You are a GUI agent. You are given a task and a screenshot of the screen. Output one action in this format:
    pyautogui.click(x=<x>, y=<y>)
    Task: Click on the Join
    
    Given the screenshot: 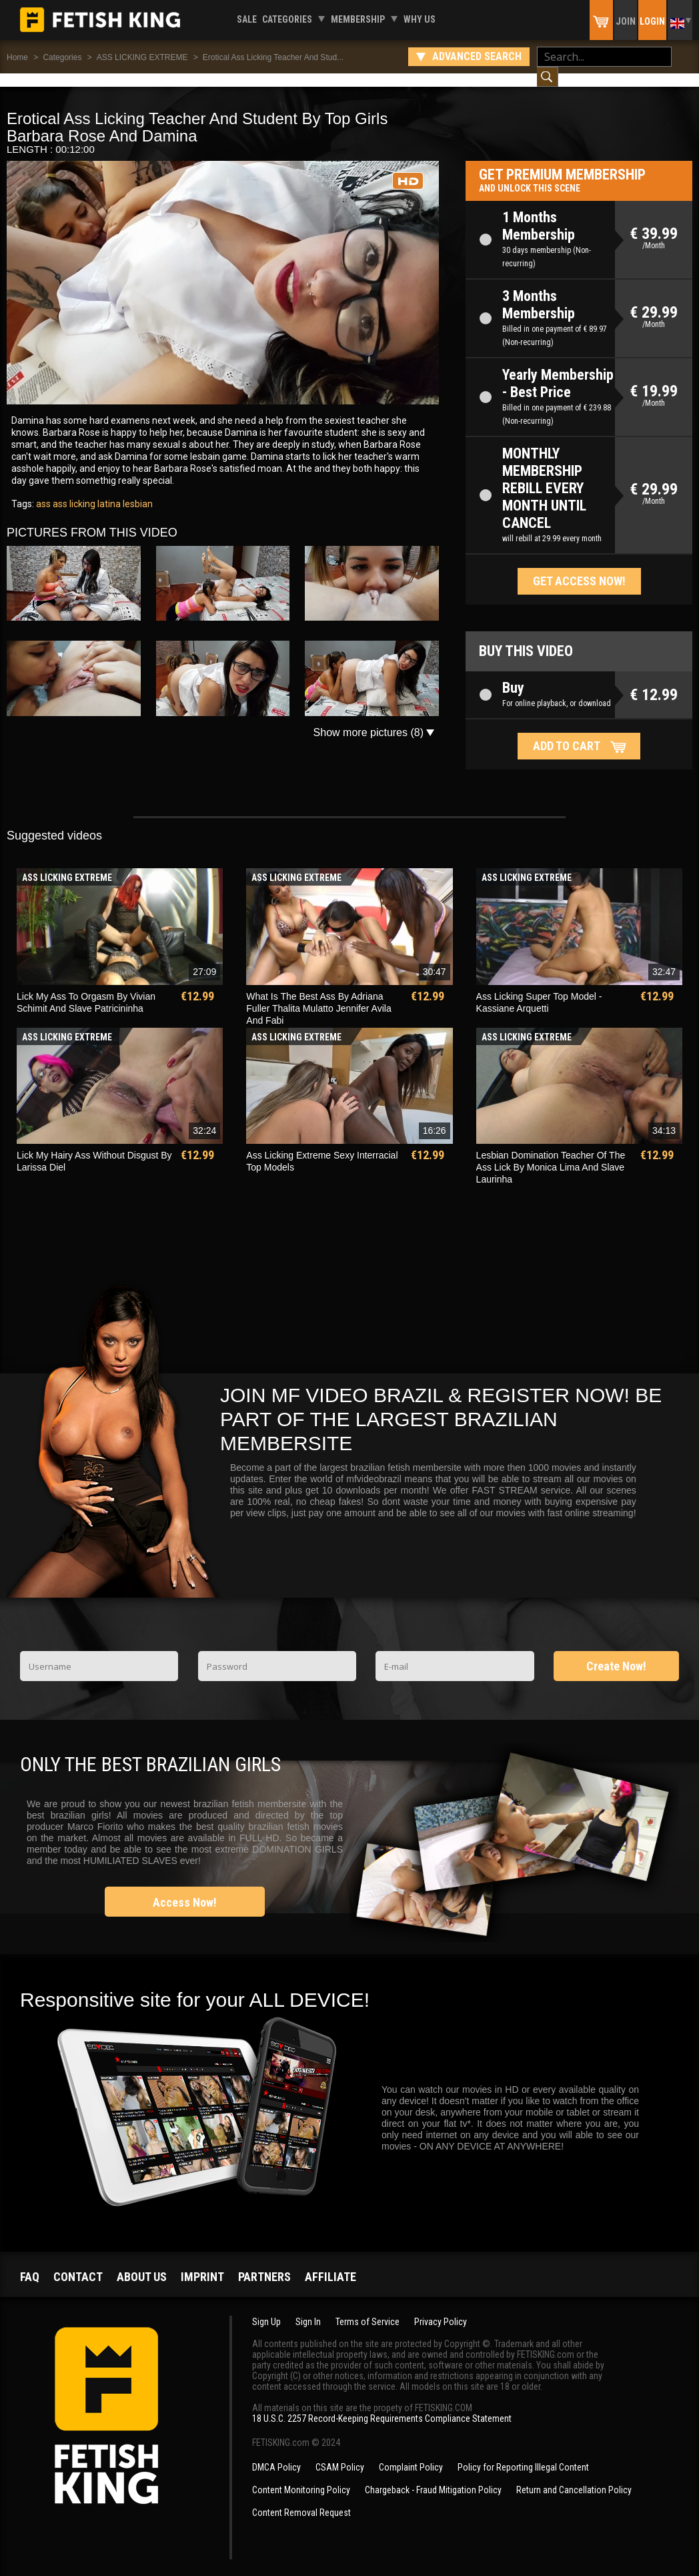 What is the action you would take?
    pyautogui.click(x=626, y=21)
    